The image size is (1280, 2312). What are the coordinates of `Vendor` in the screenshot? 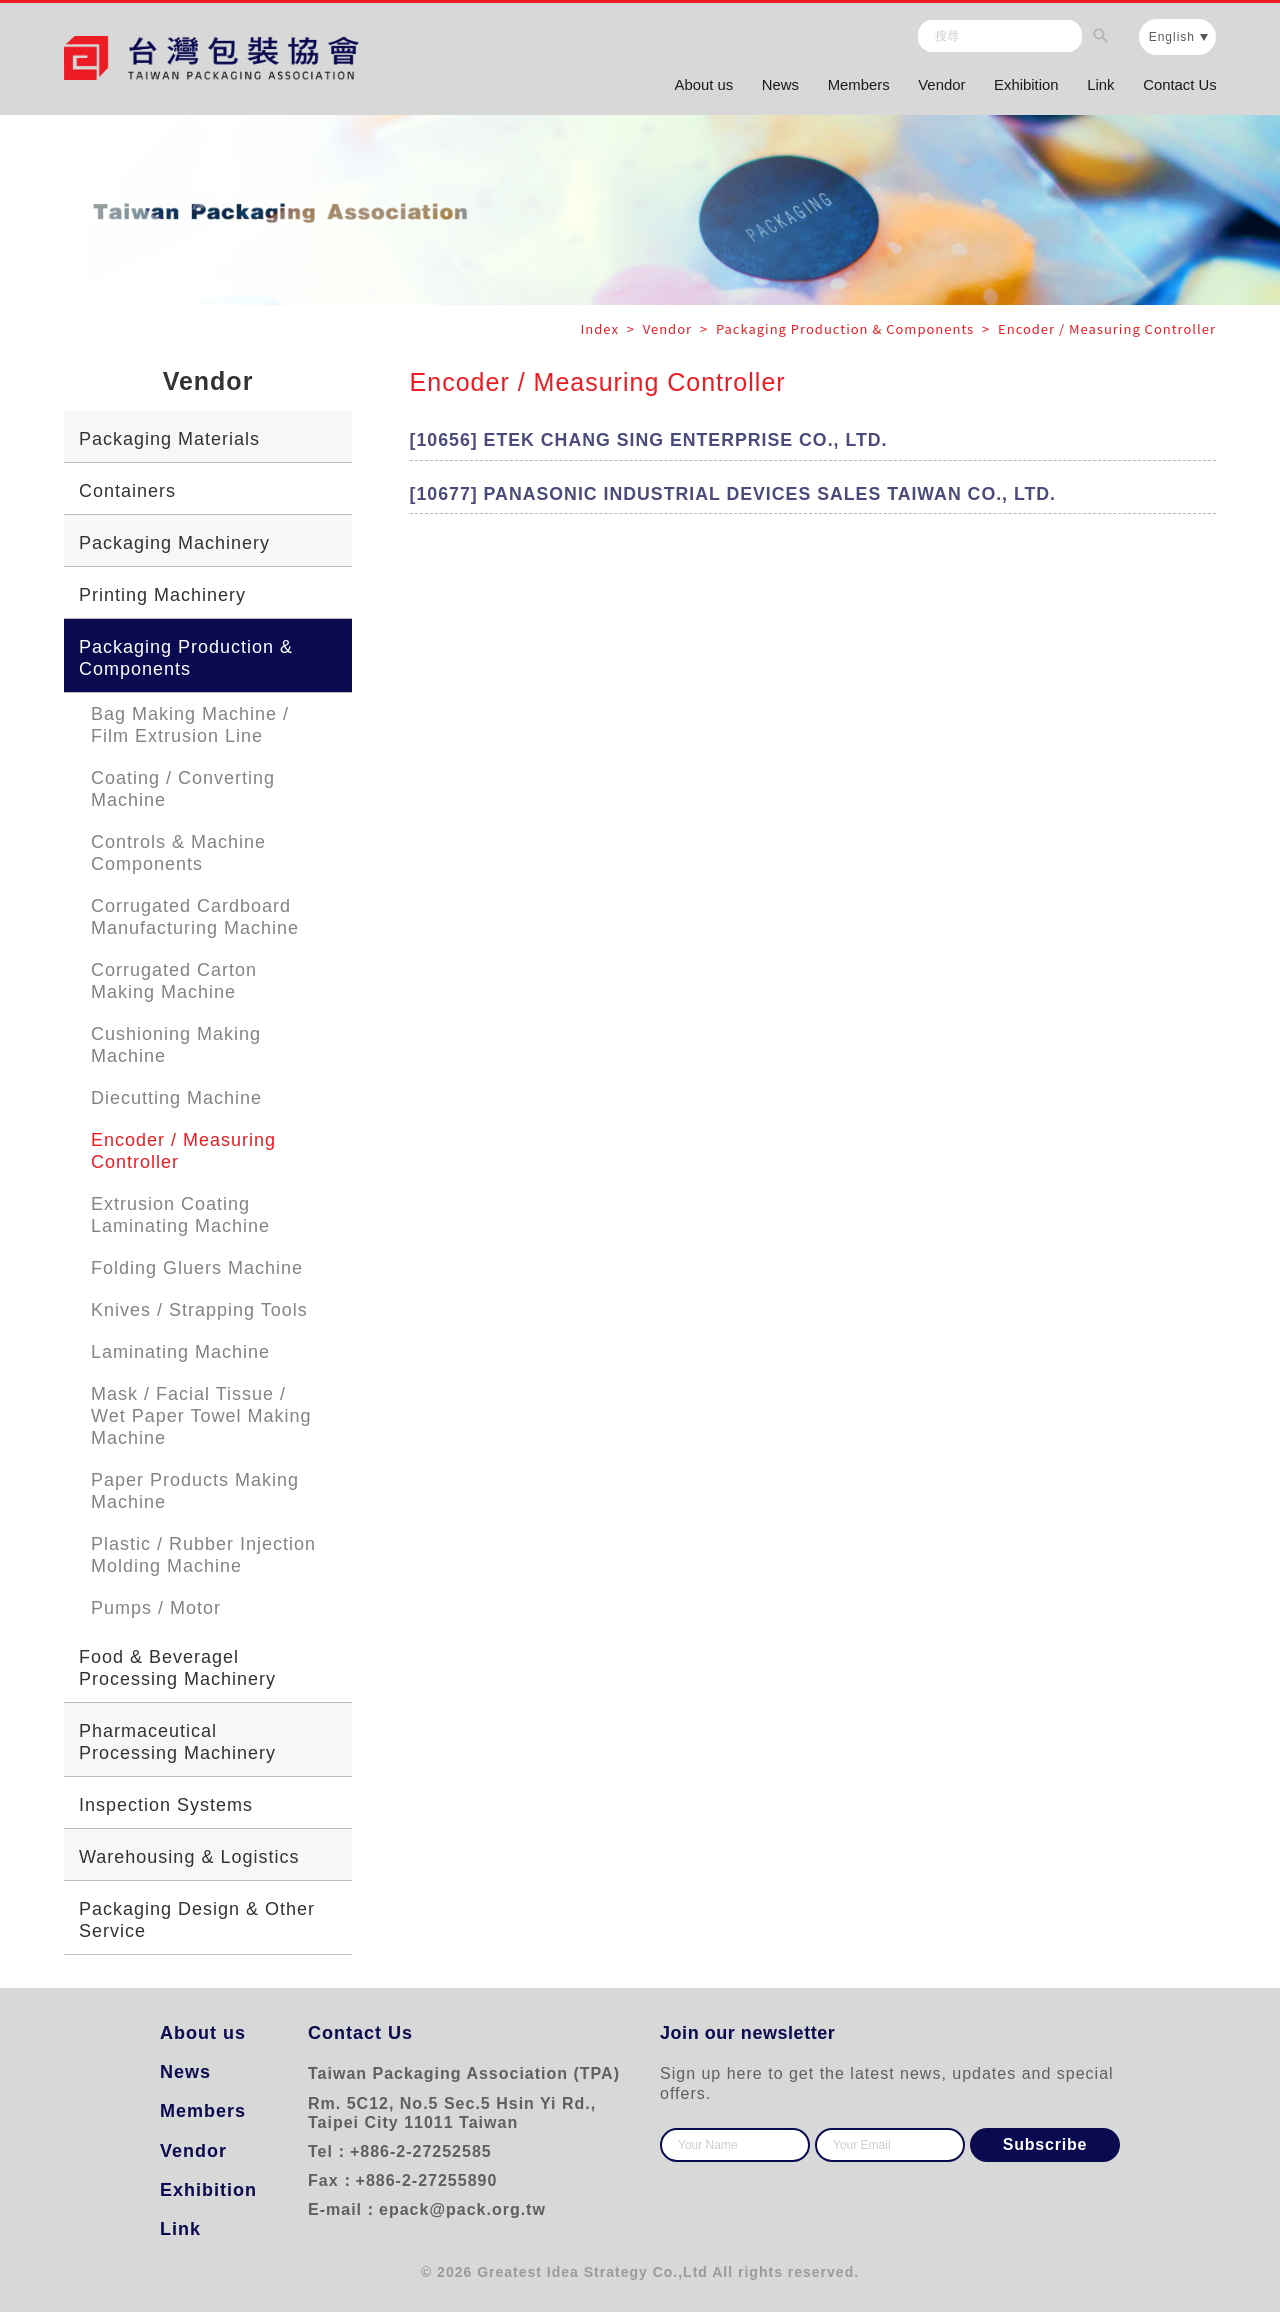 It's located at (936, 87).